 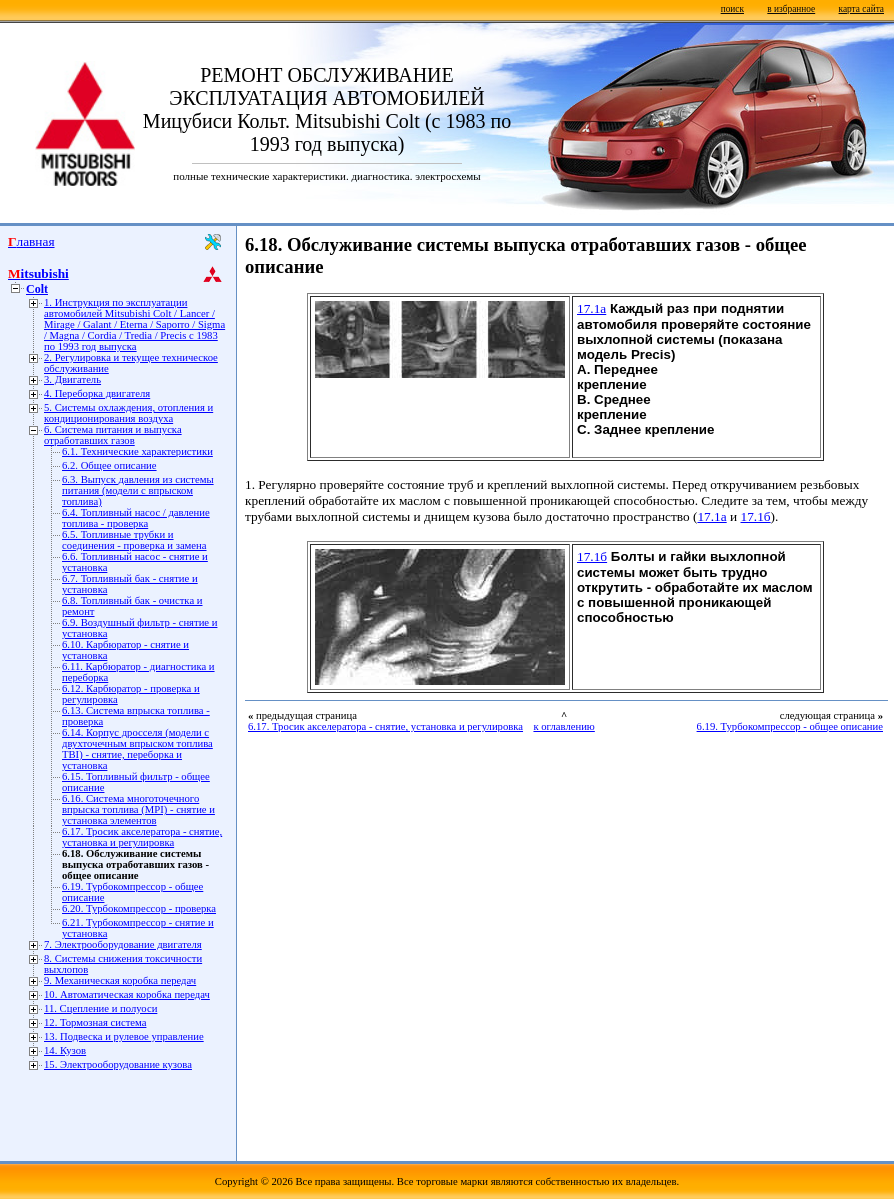 I want to click on 6.16. Система многоточечного впрыска топлива (MPI) - снятие и установка элементов, so click(x=138, y=809).